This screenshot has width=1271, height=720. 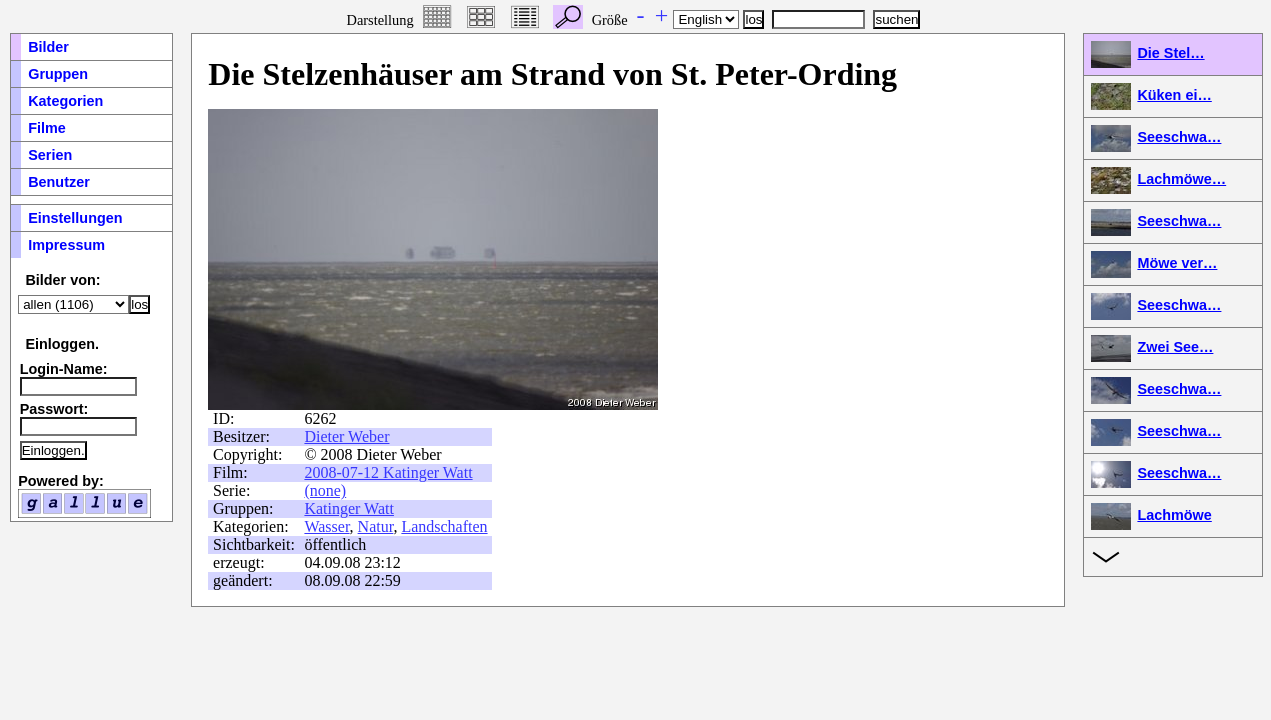 I want to click on Gruppen, so click(x=58, y=74).